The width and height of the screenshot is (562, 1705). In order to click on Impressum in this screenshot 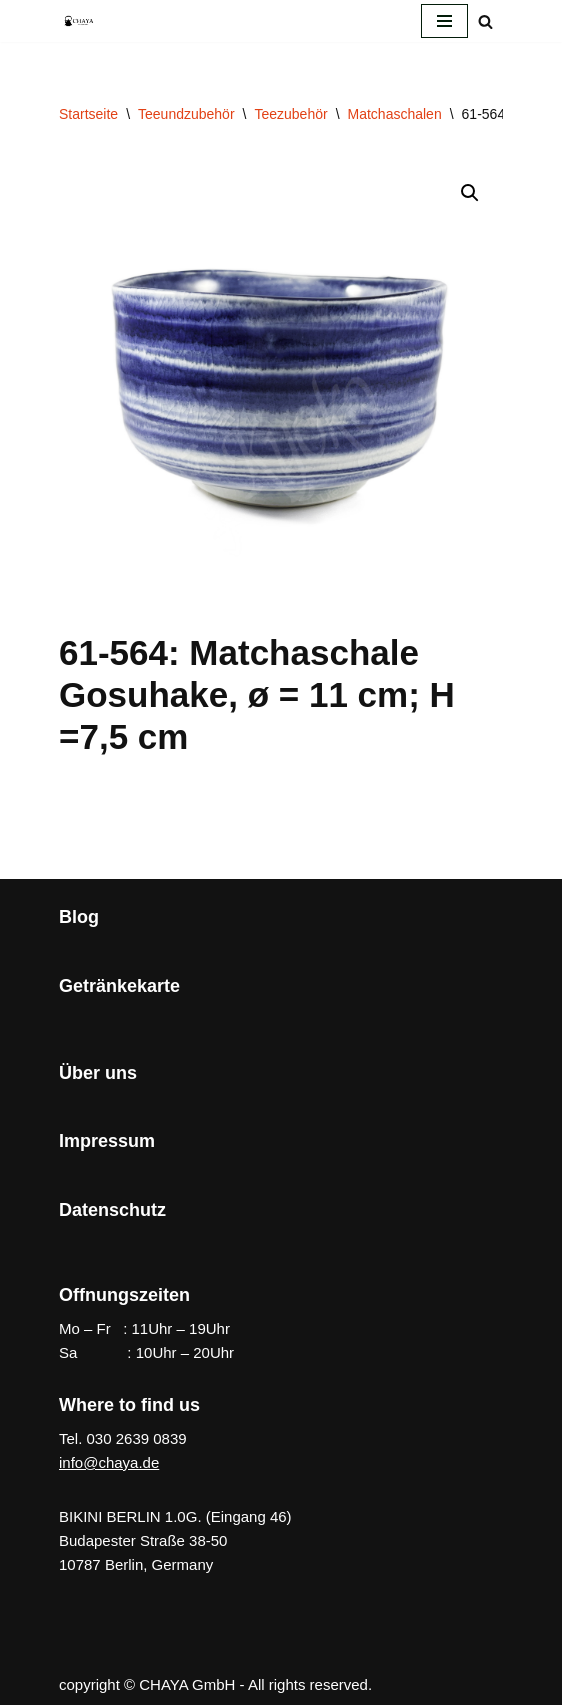, I will do `click(107, 1141)`.